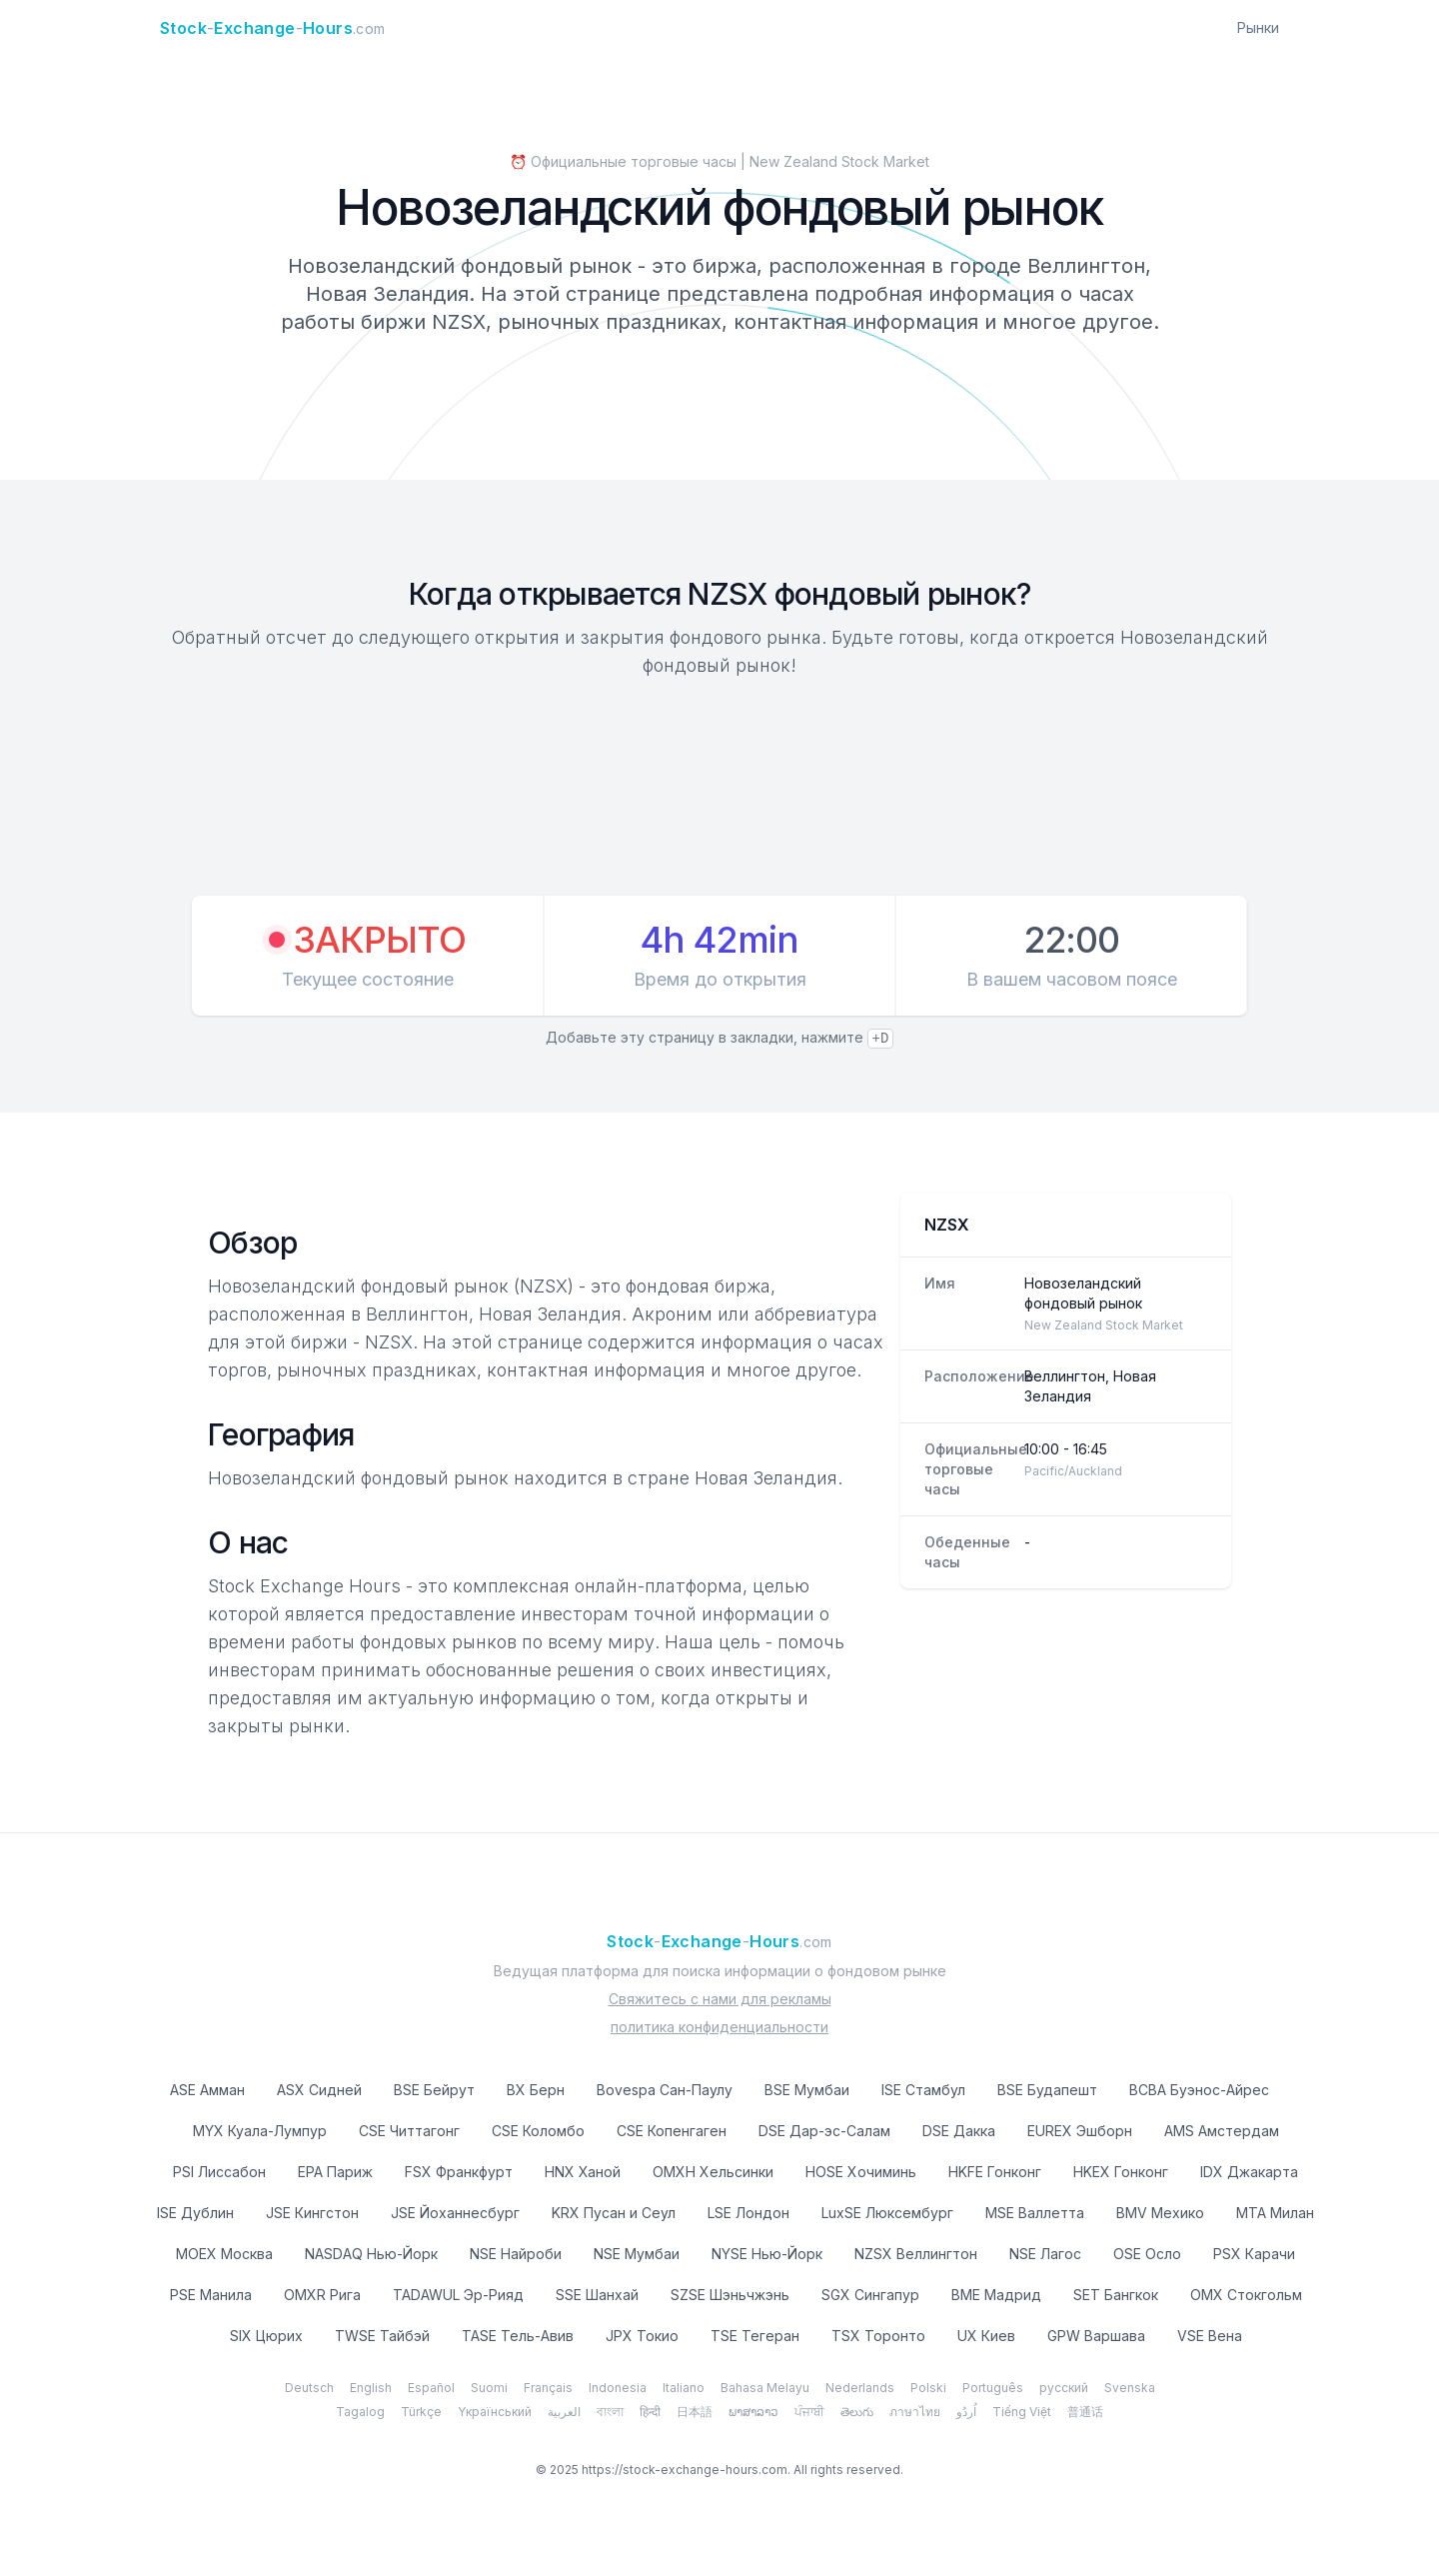  Describe the element at coordinates (767, 2253) in the screenshot. I see `NYSE Нью-Йорк` at that location.